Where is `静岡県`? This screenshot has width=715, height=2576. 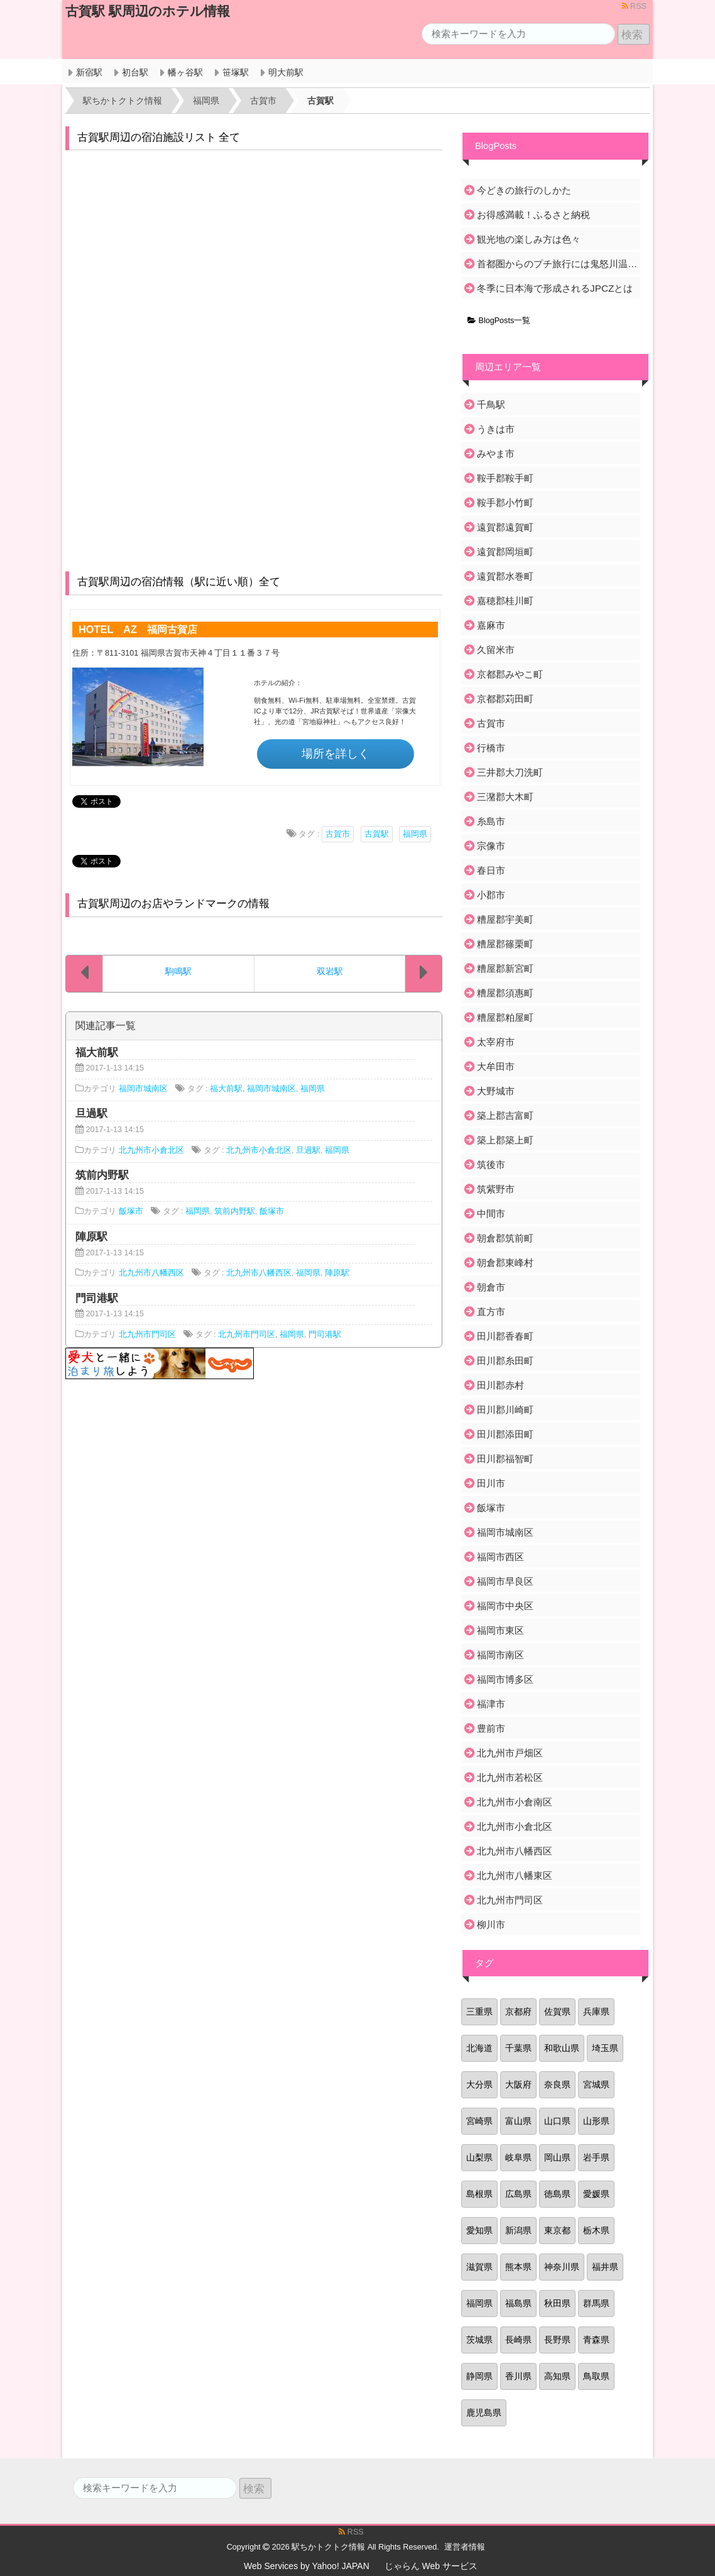 静岡県 is located at coordinates (479, 2376).